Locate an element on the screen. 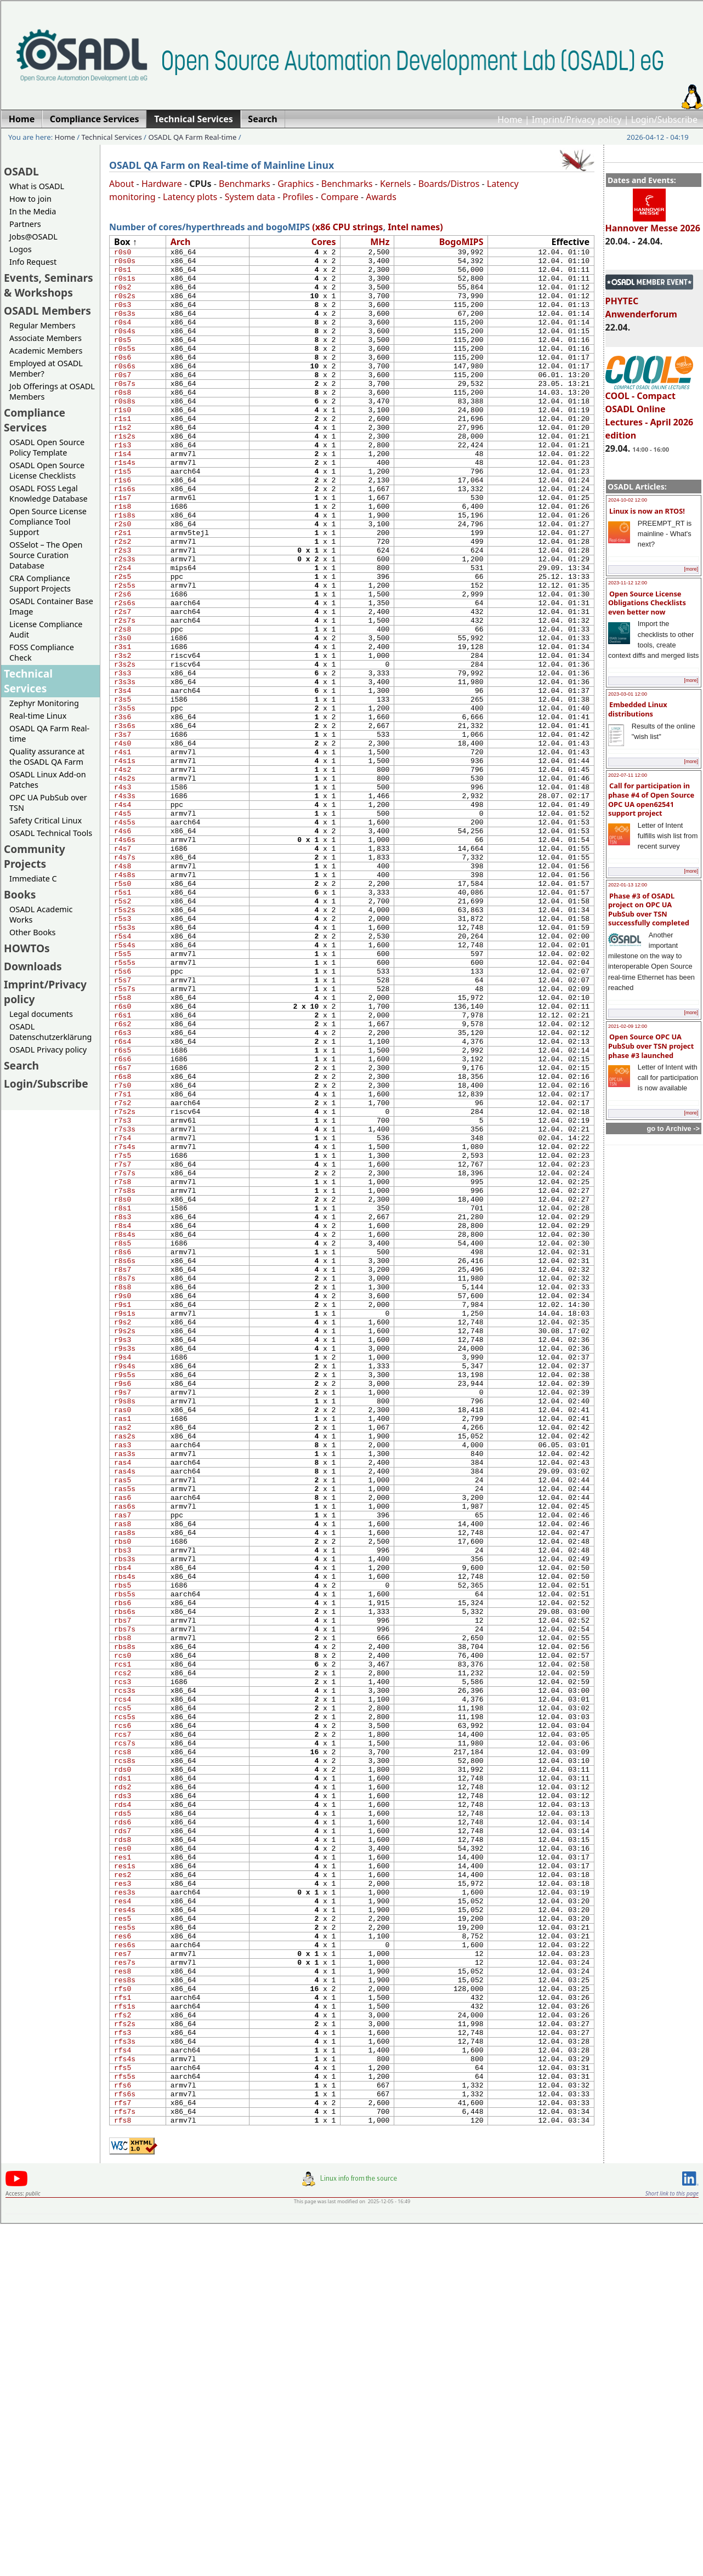 Image resolution: width=703 pixels, height=2576 pixels. About is located at coordinates (121, 184).